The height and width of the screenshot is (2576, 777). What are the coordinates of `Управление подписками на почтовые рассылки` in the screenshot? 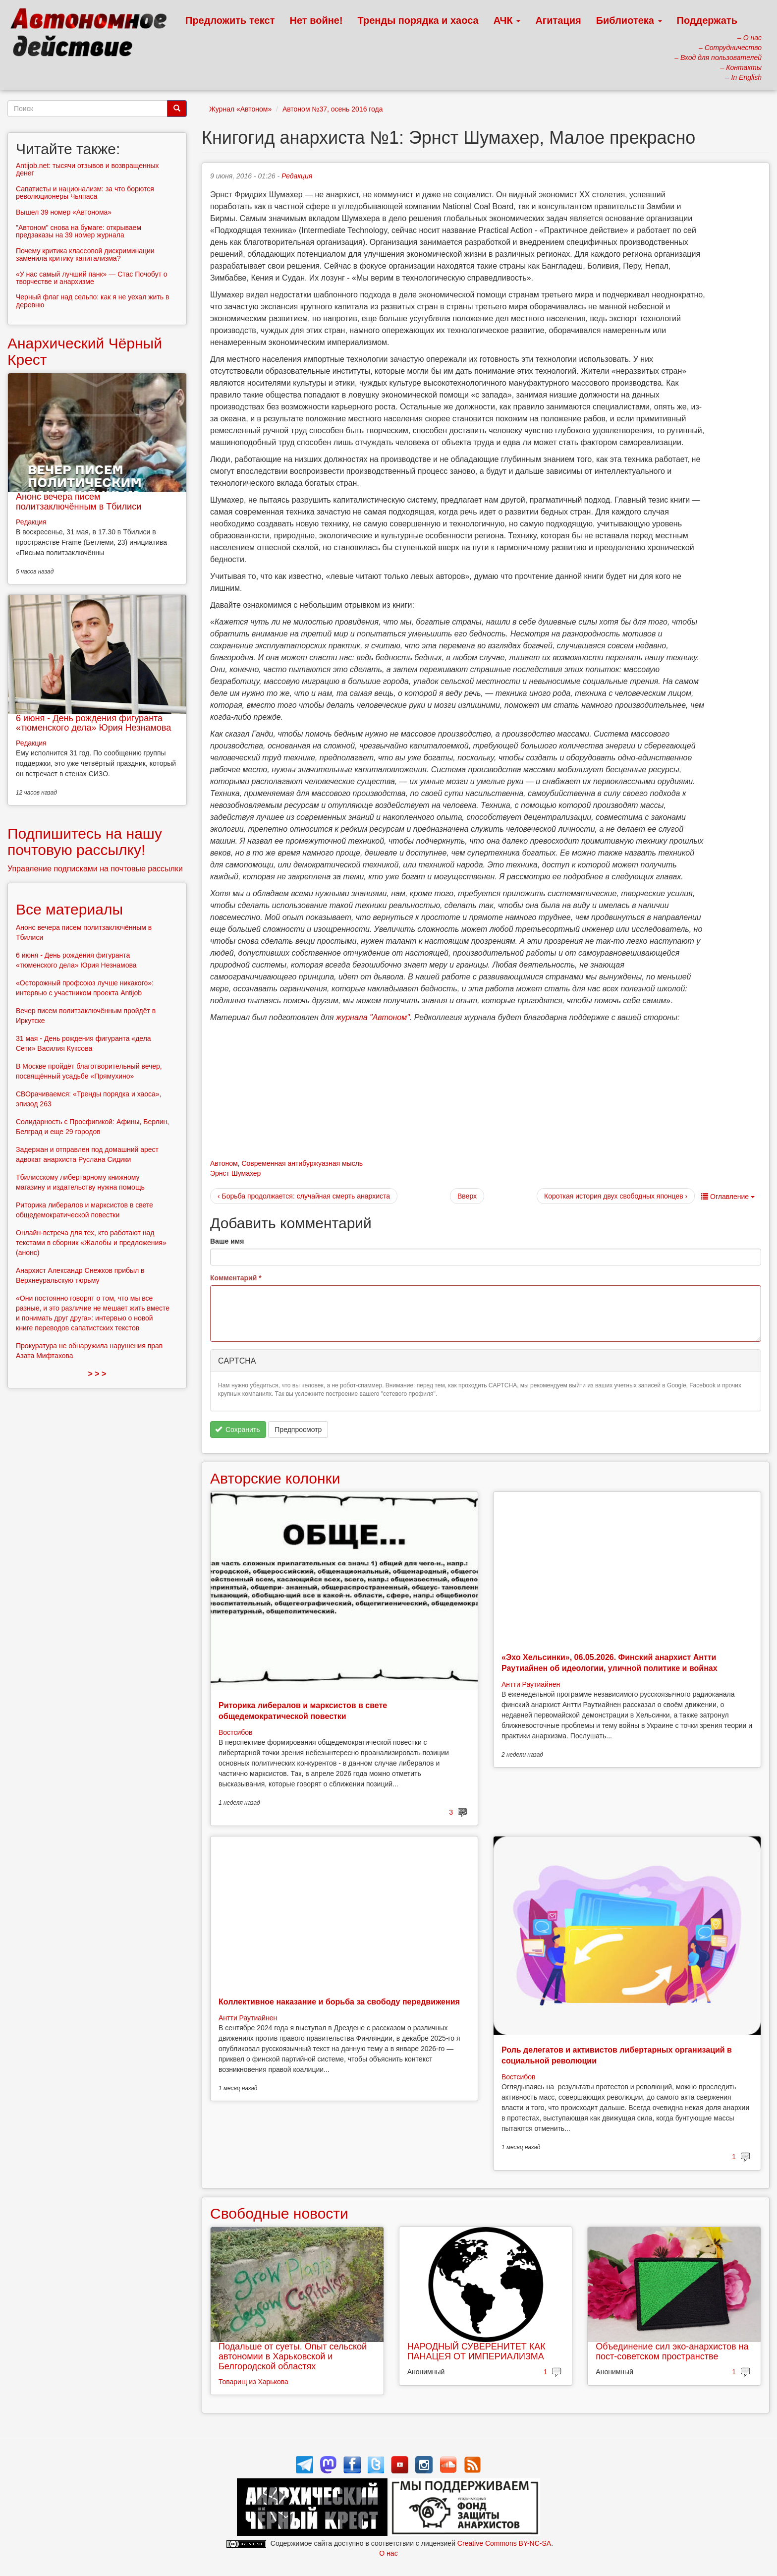 It's located at (95, 868).